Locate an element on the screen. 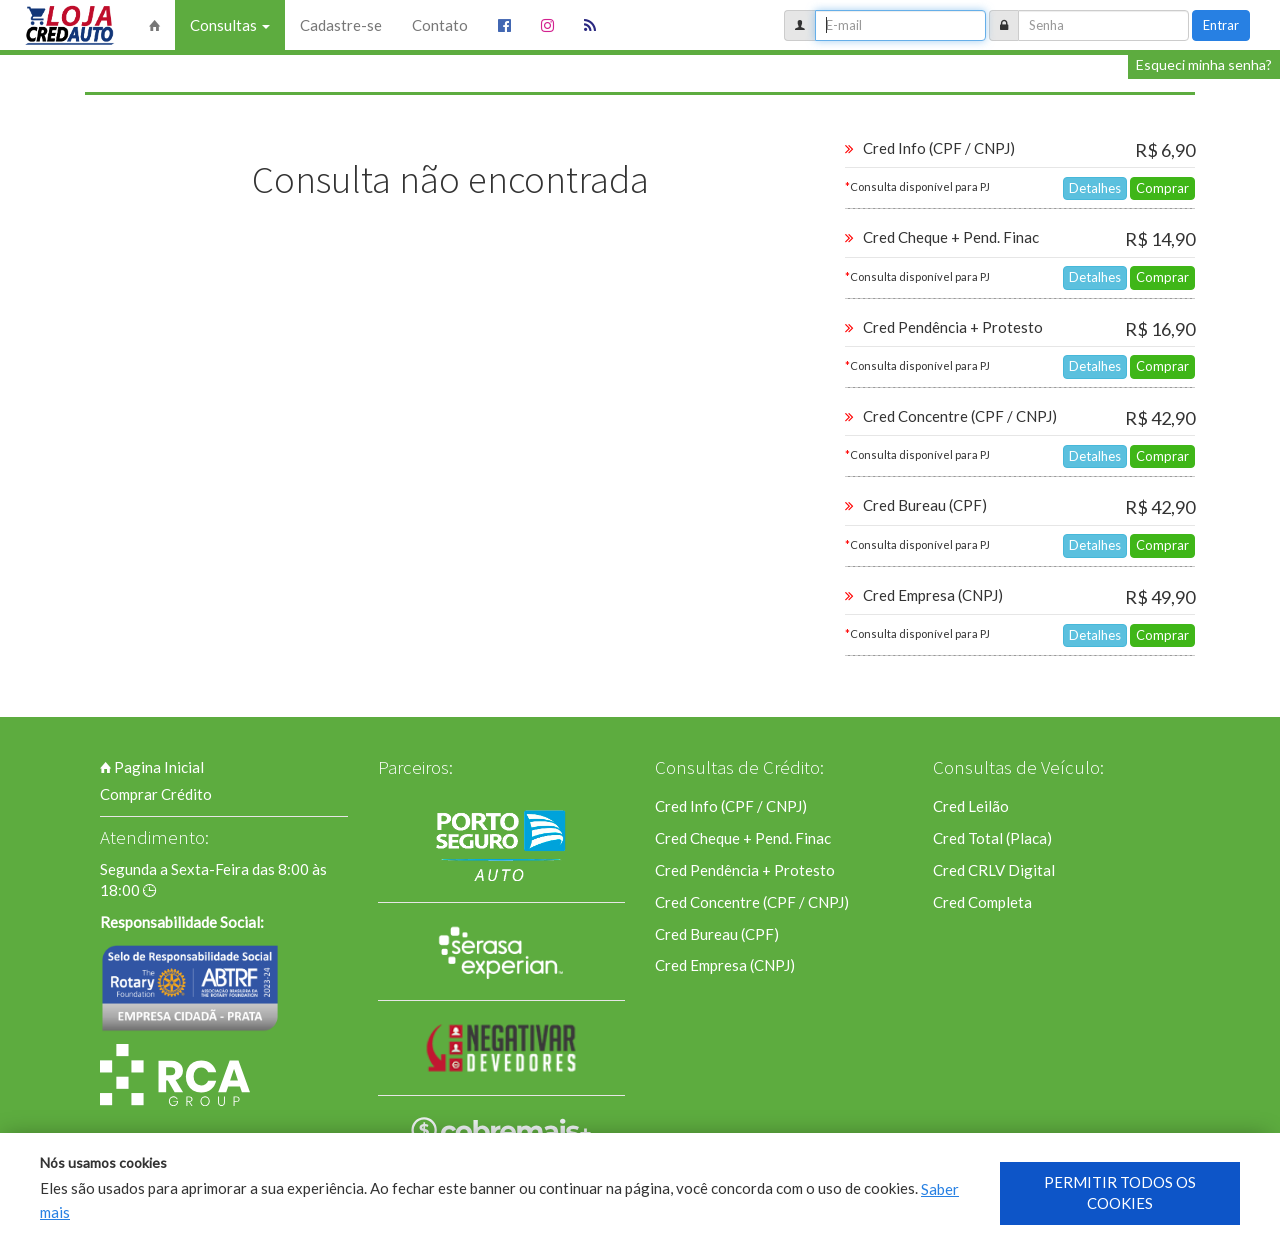 The width and height of the screenshot is (1280, 1254). Cred Leilão is located at coordinates (971, 806).